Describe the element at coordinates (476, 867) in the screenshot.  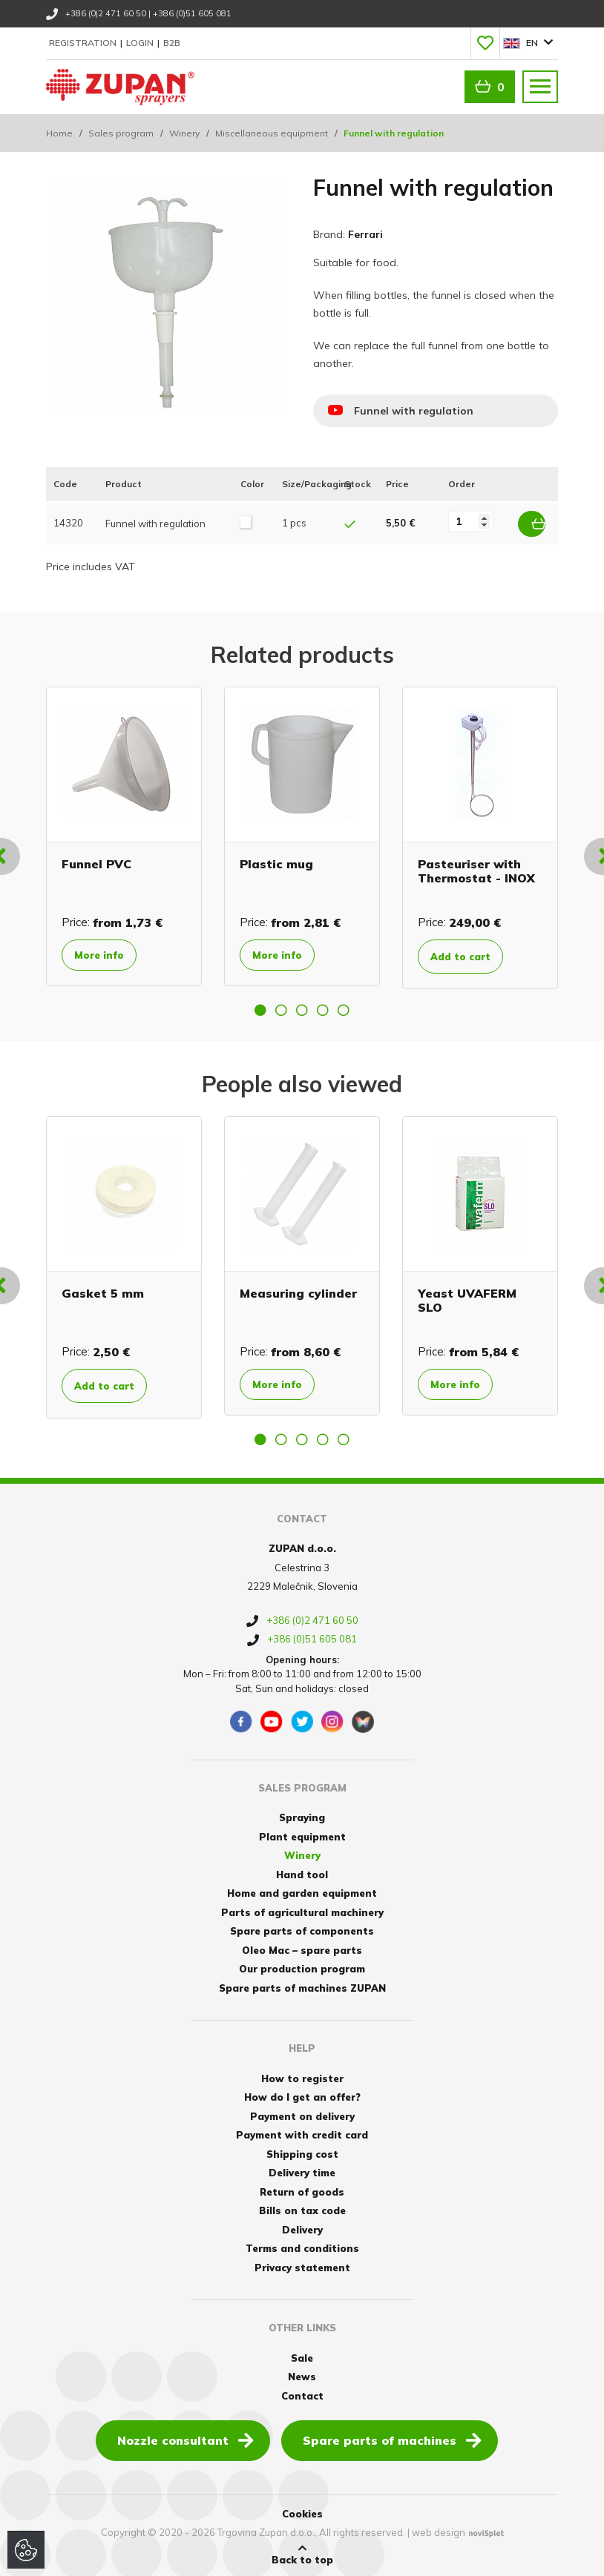
I see `Pasteuriser with Thermostat - INOX` at that location.